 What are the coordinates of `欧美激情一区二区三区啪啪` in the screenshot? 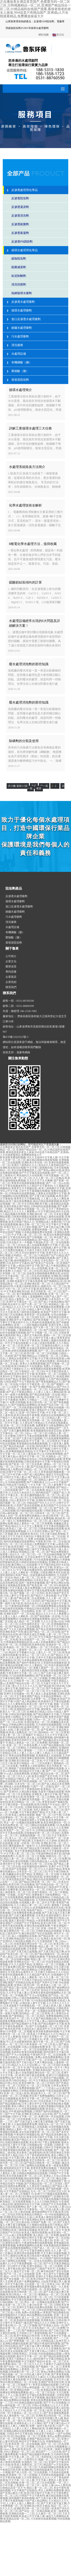 It's located at (51, 1374).